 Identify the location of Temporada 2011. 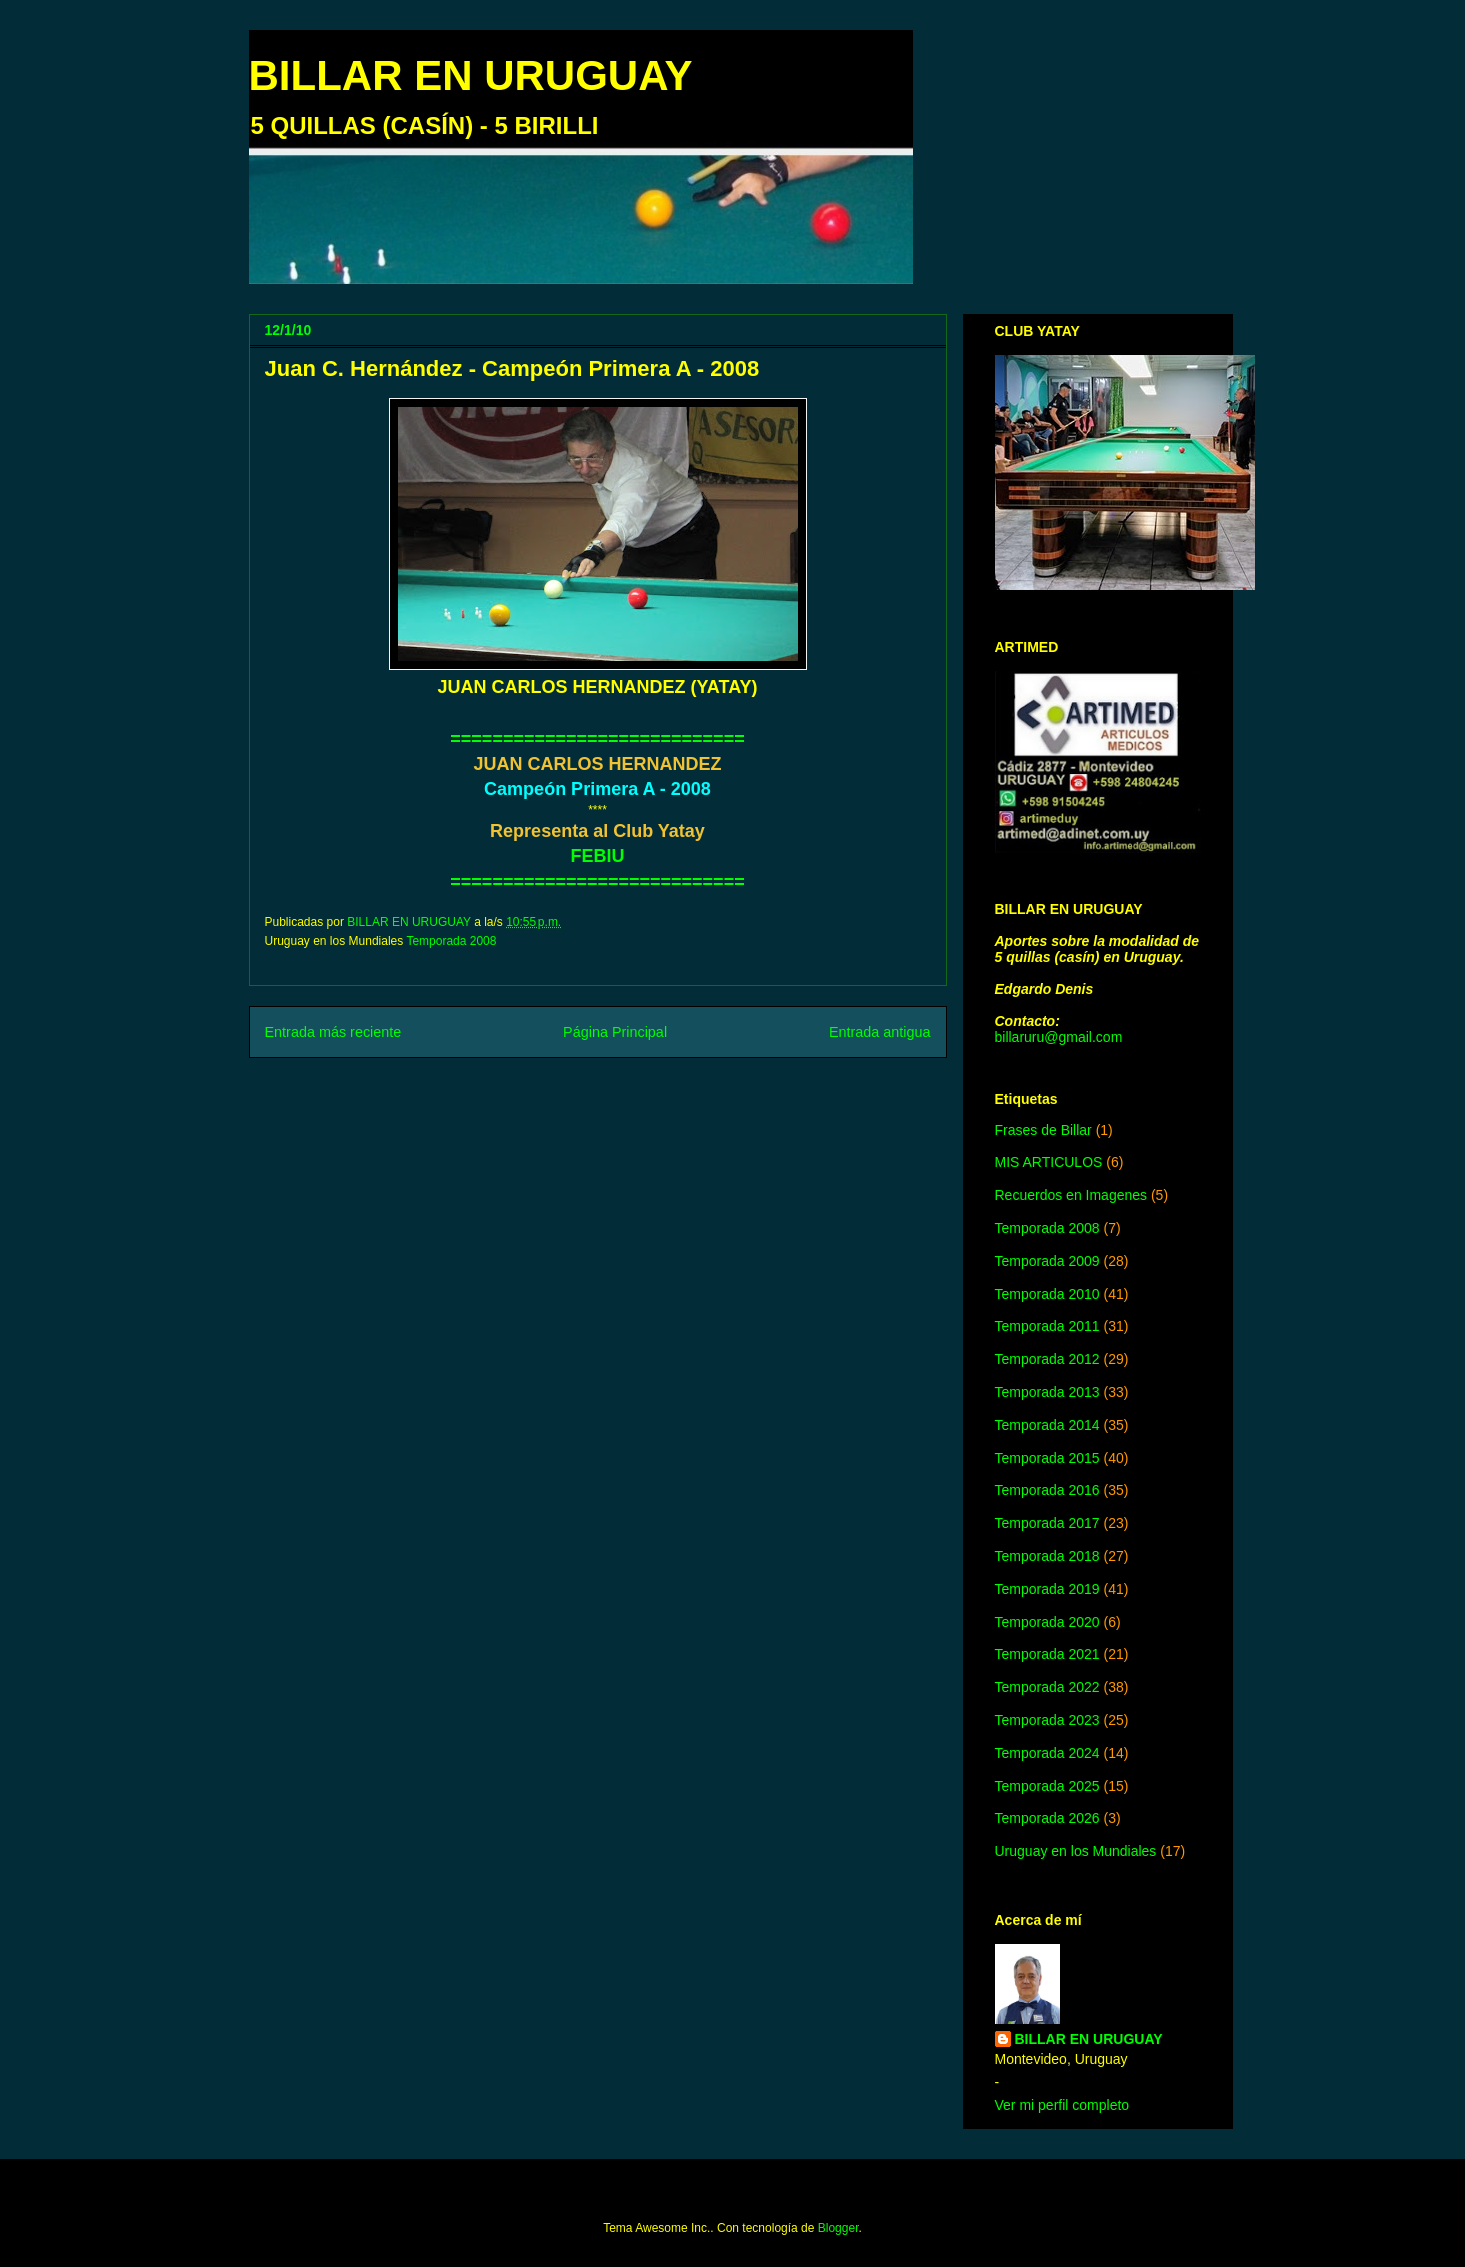
(1047, 1326).